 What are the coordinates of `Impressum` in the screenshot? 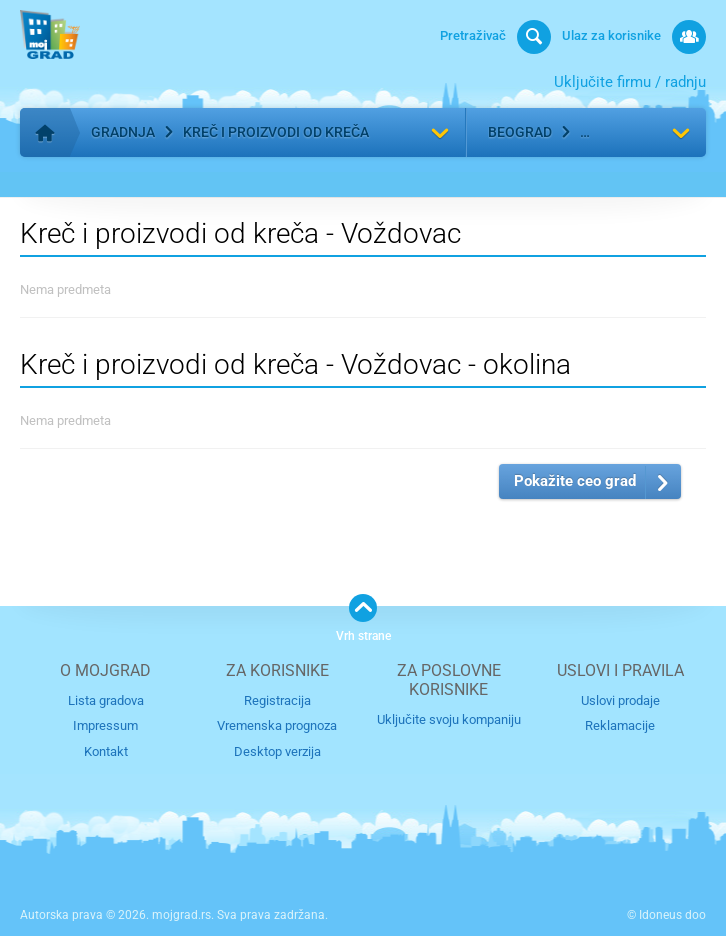 It's located at (105, 725).